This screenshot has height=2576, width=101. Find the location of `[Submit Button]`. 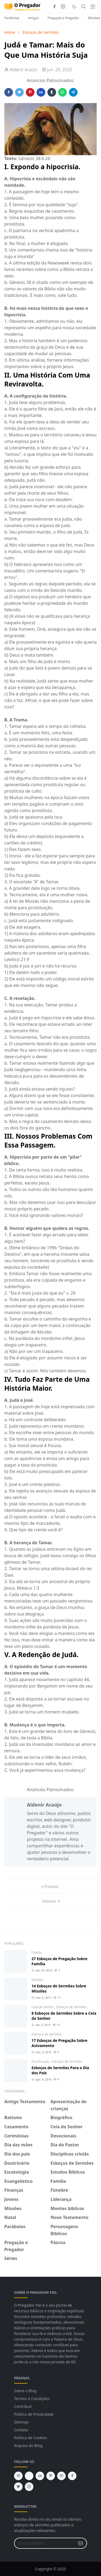

[Submit Button] is located at coordinates (80, 2543).